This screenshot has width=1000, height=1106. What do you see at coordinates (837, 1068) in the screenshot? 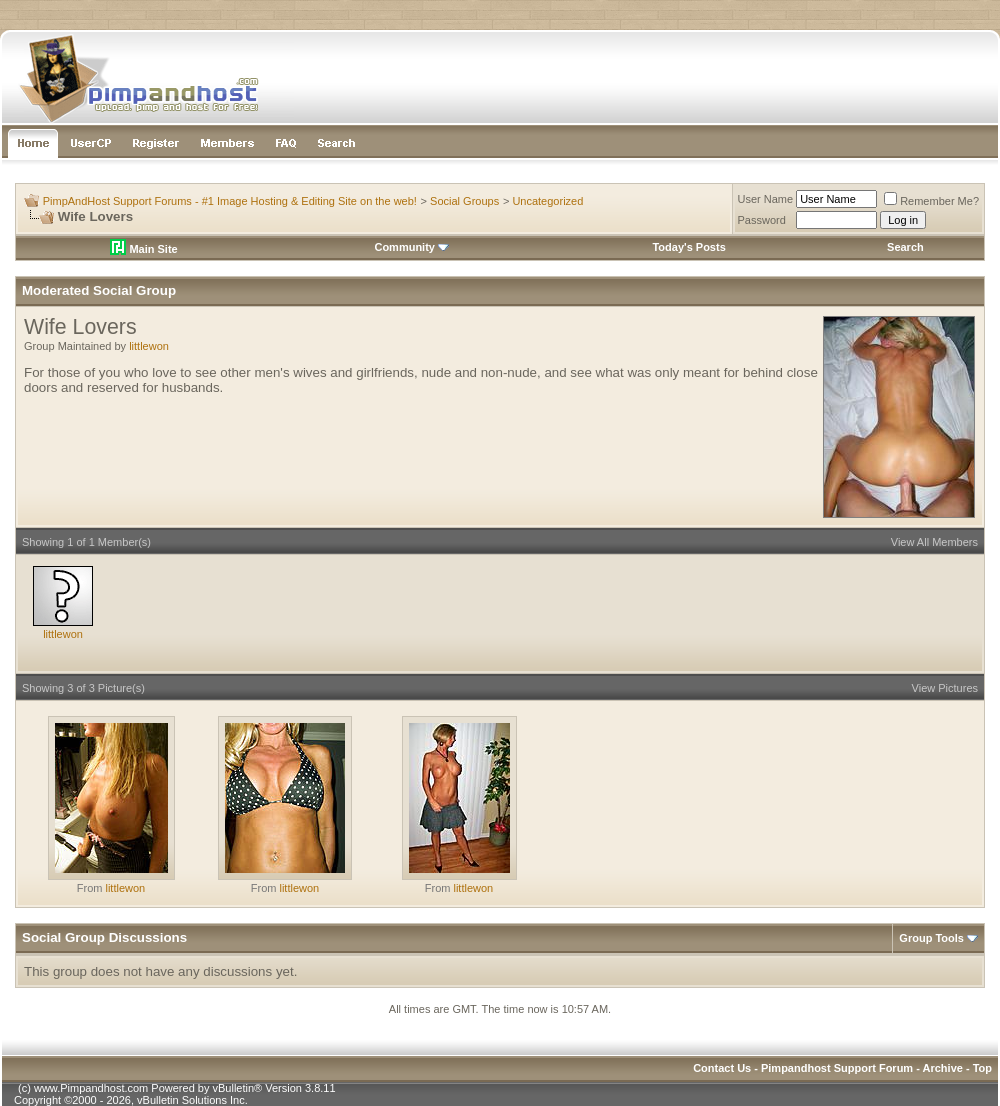
I see `Pimpandhost Support Forum` at bounding box center [837, 1068].